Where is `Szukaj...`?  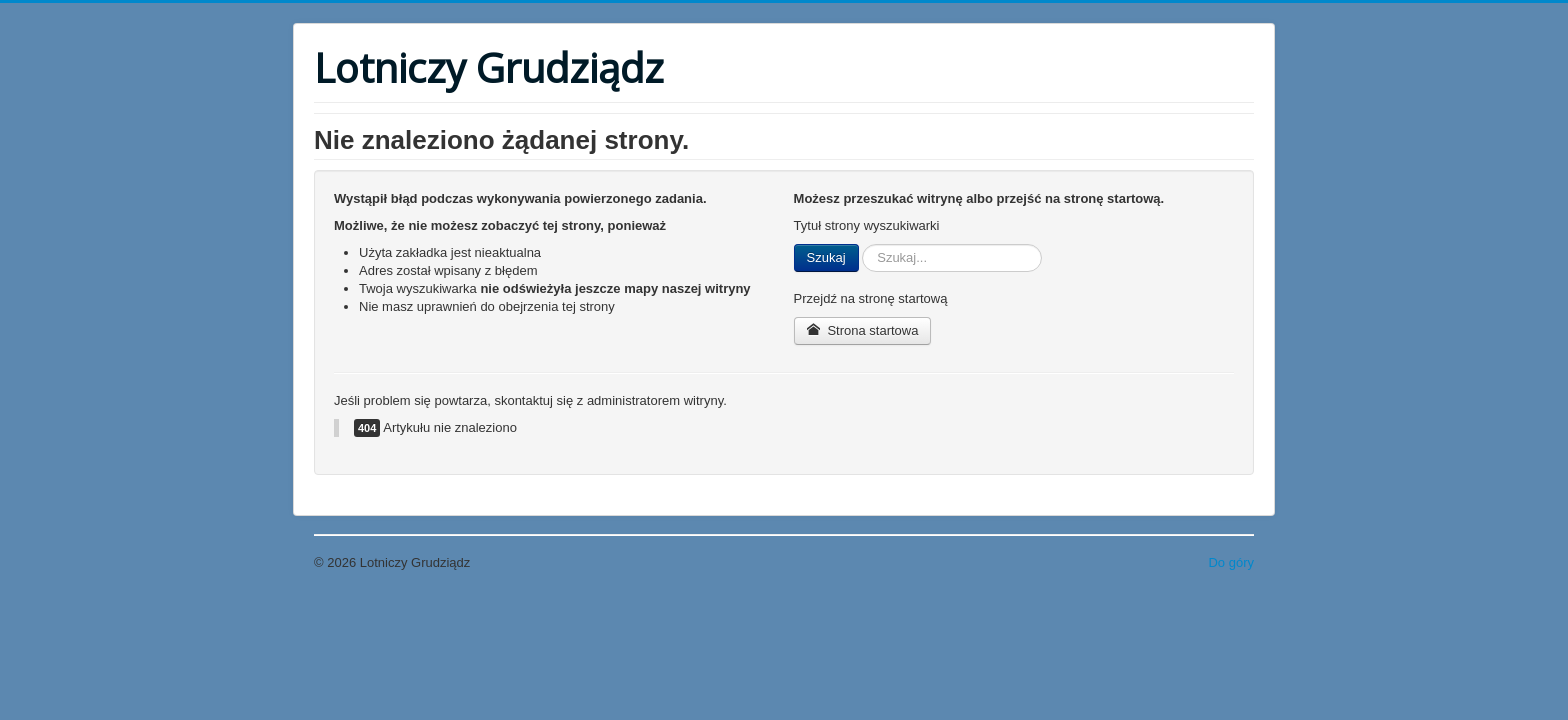
Szukaj... is located at coordinates (859, 244).